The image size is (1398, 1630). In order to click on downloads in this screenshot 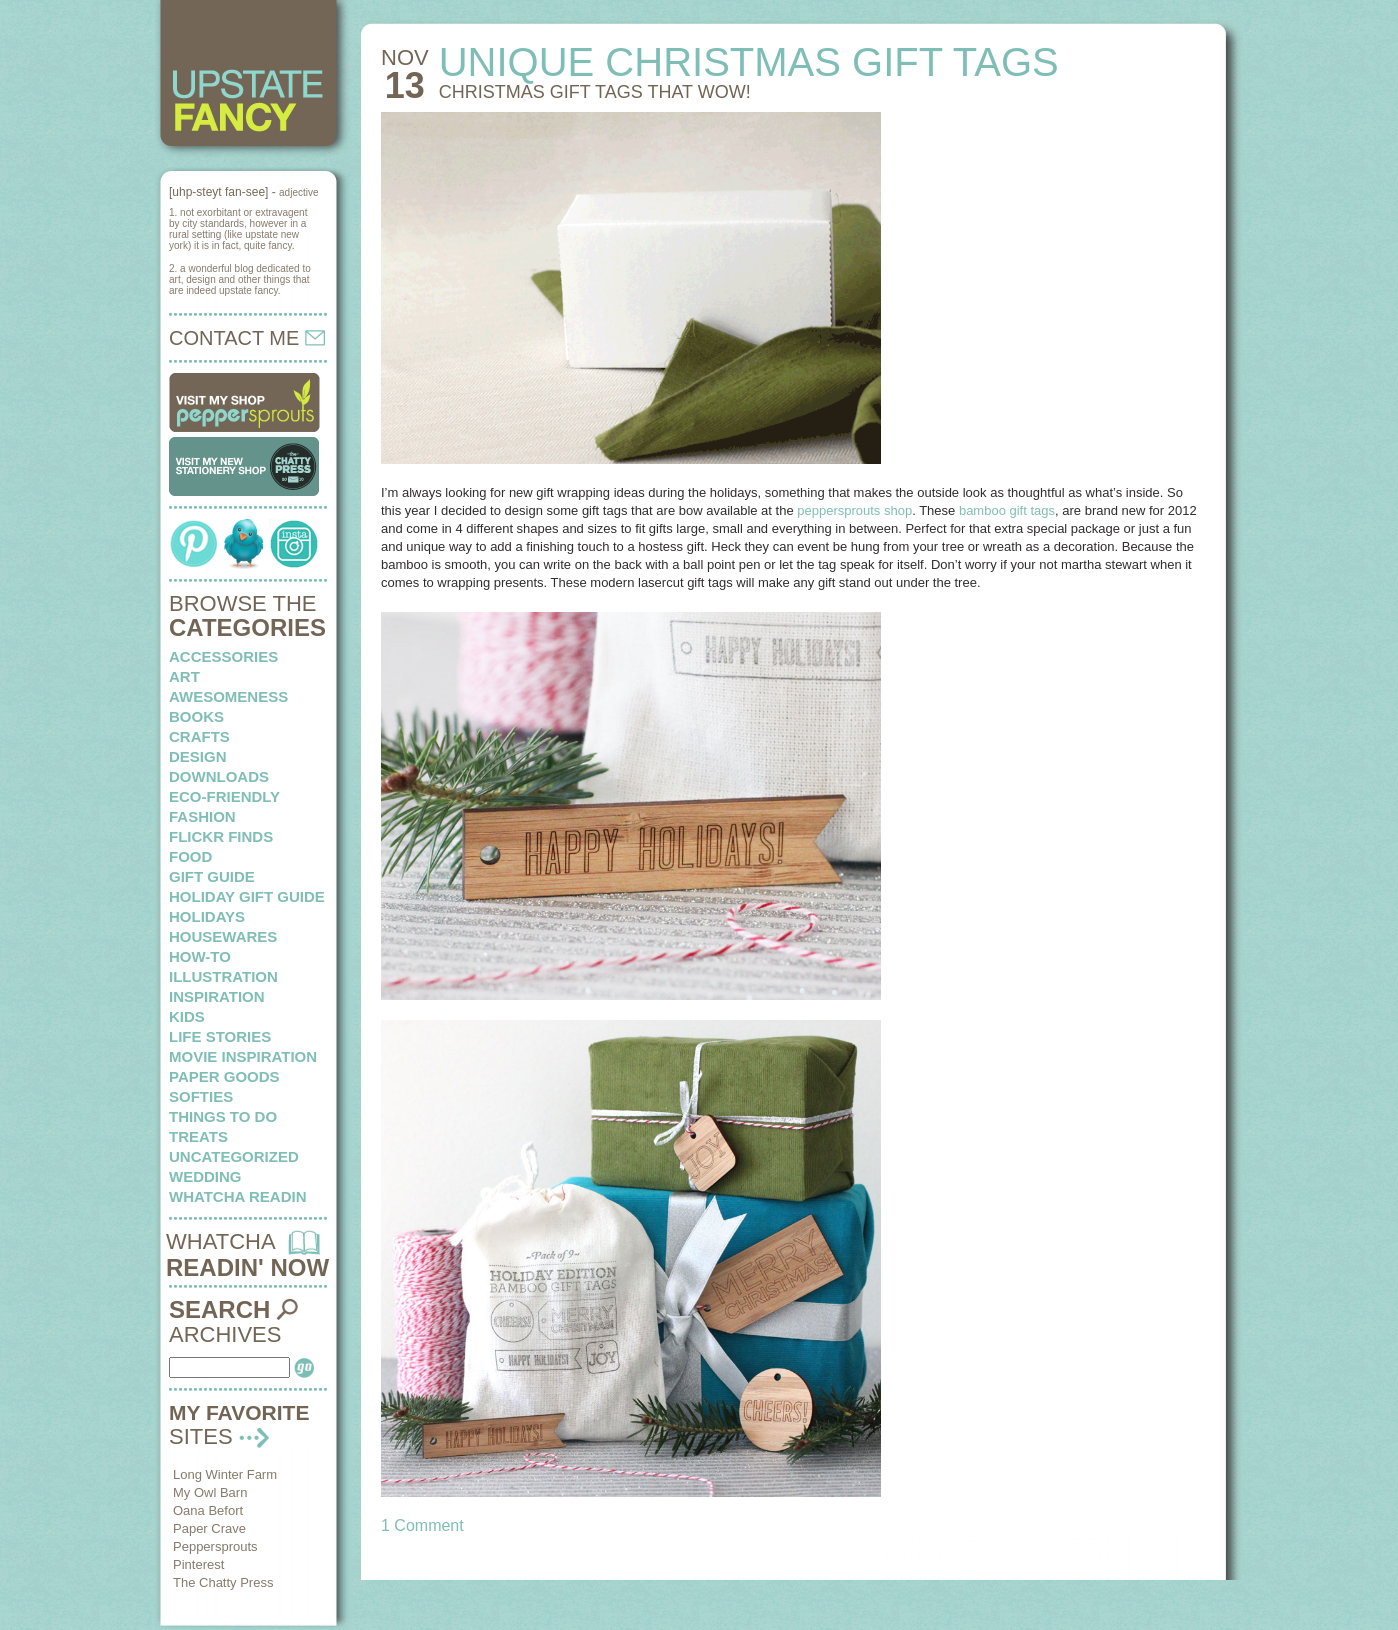, I will do `click(219, 776)`.